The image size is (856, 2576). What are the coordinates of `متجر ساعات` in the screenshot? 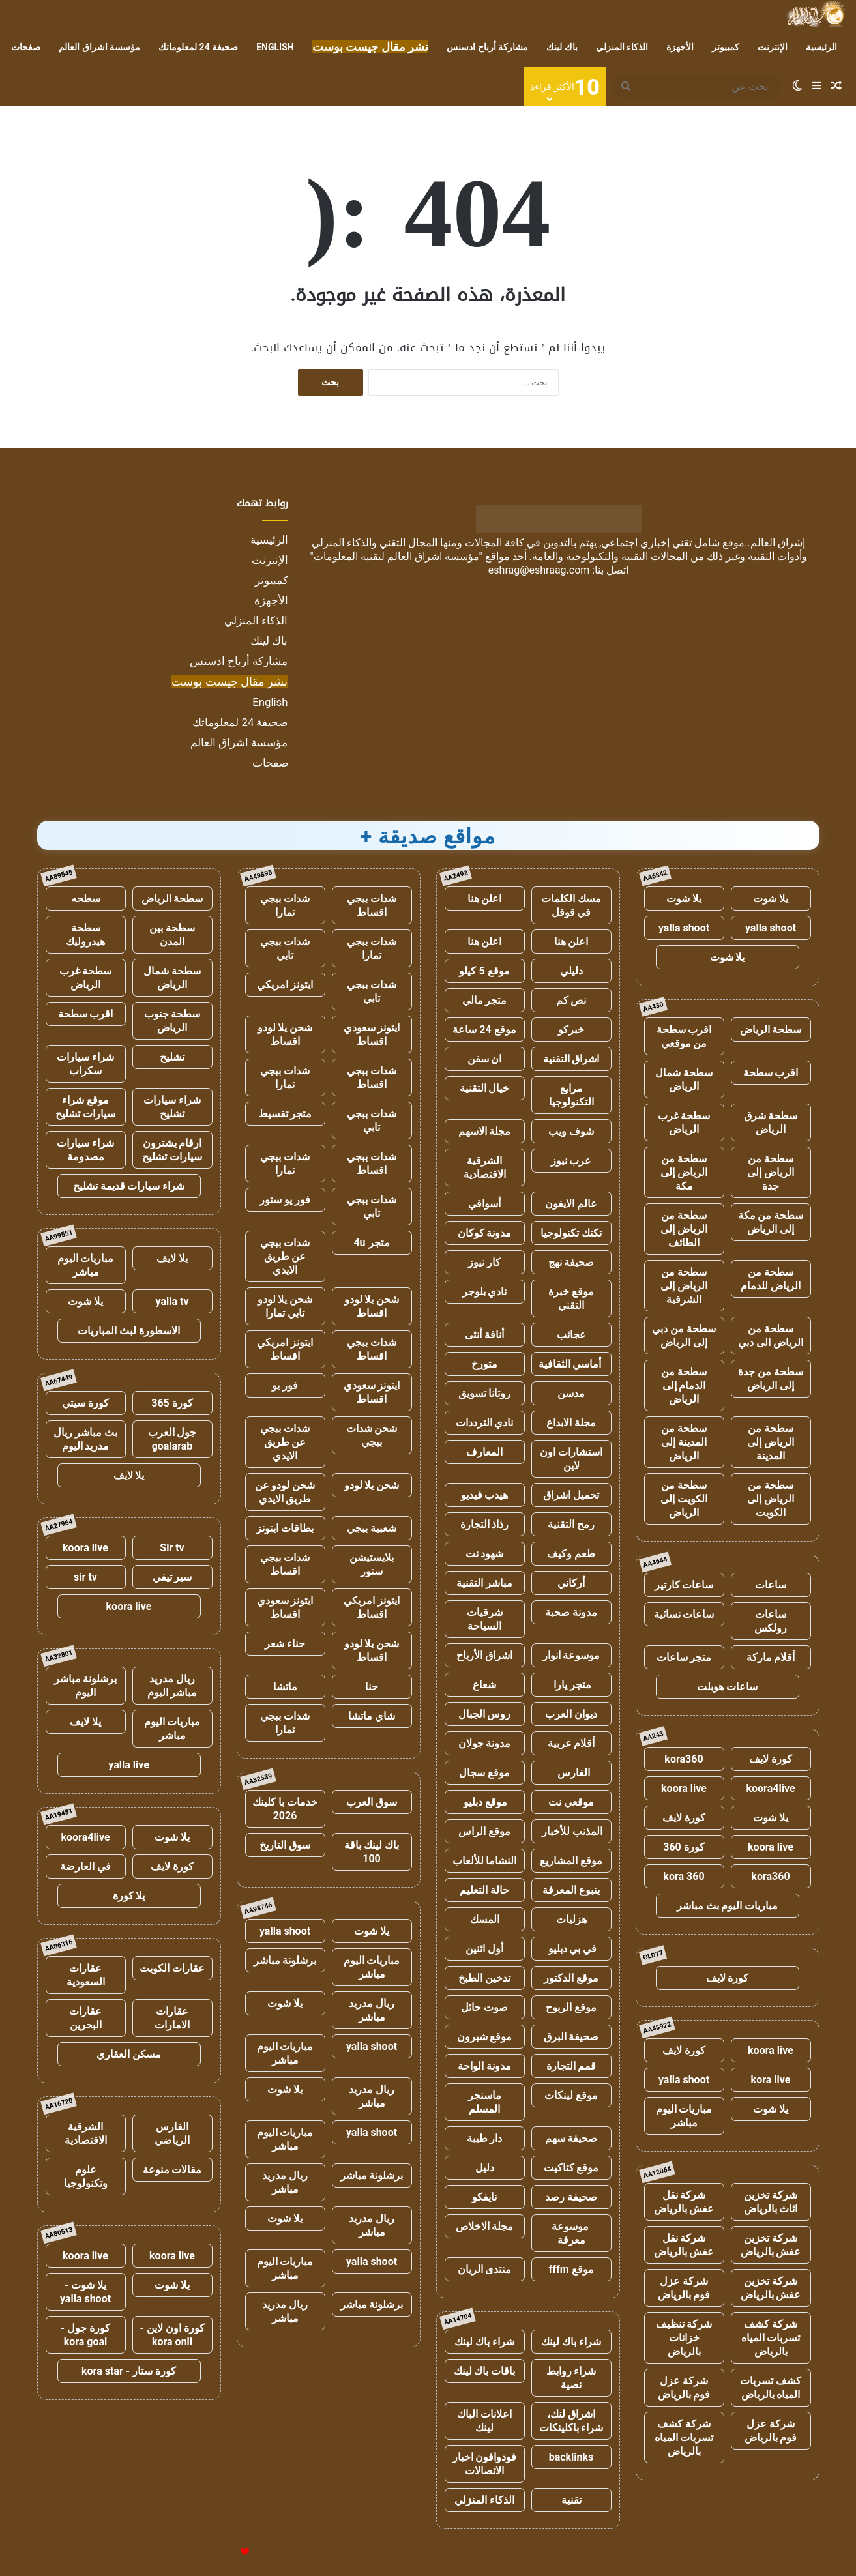 It's located at (684, 1657).